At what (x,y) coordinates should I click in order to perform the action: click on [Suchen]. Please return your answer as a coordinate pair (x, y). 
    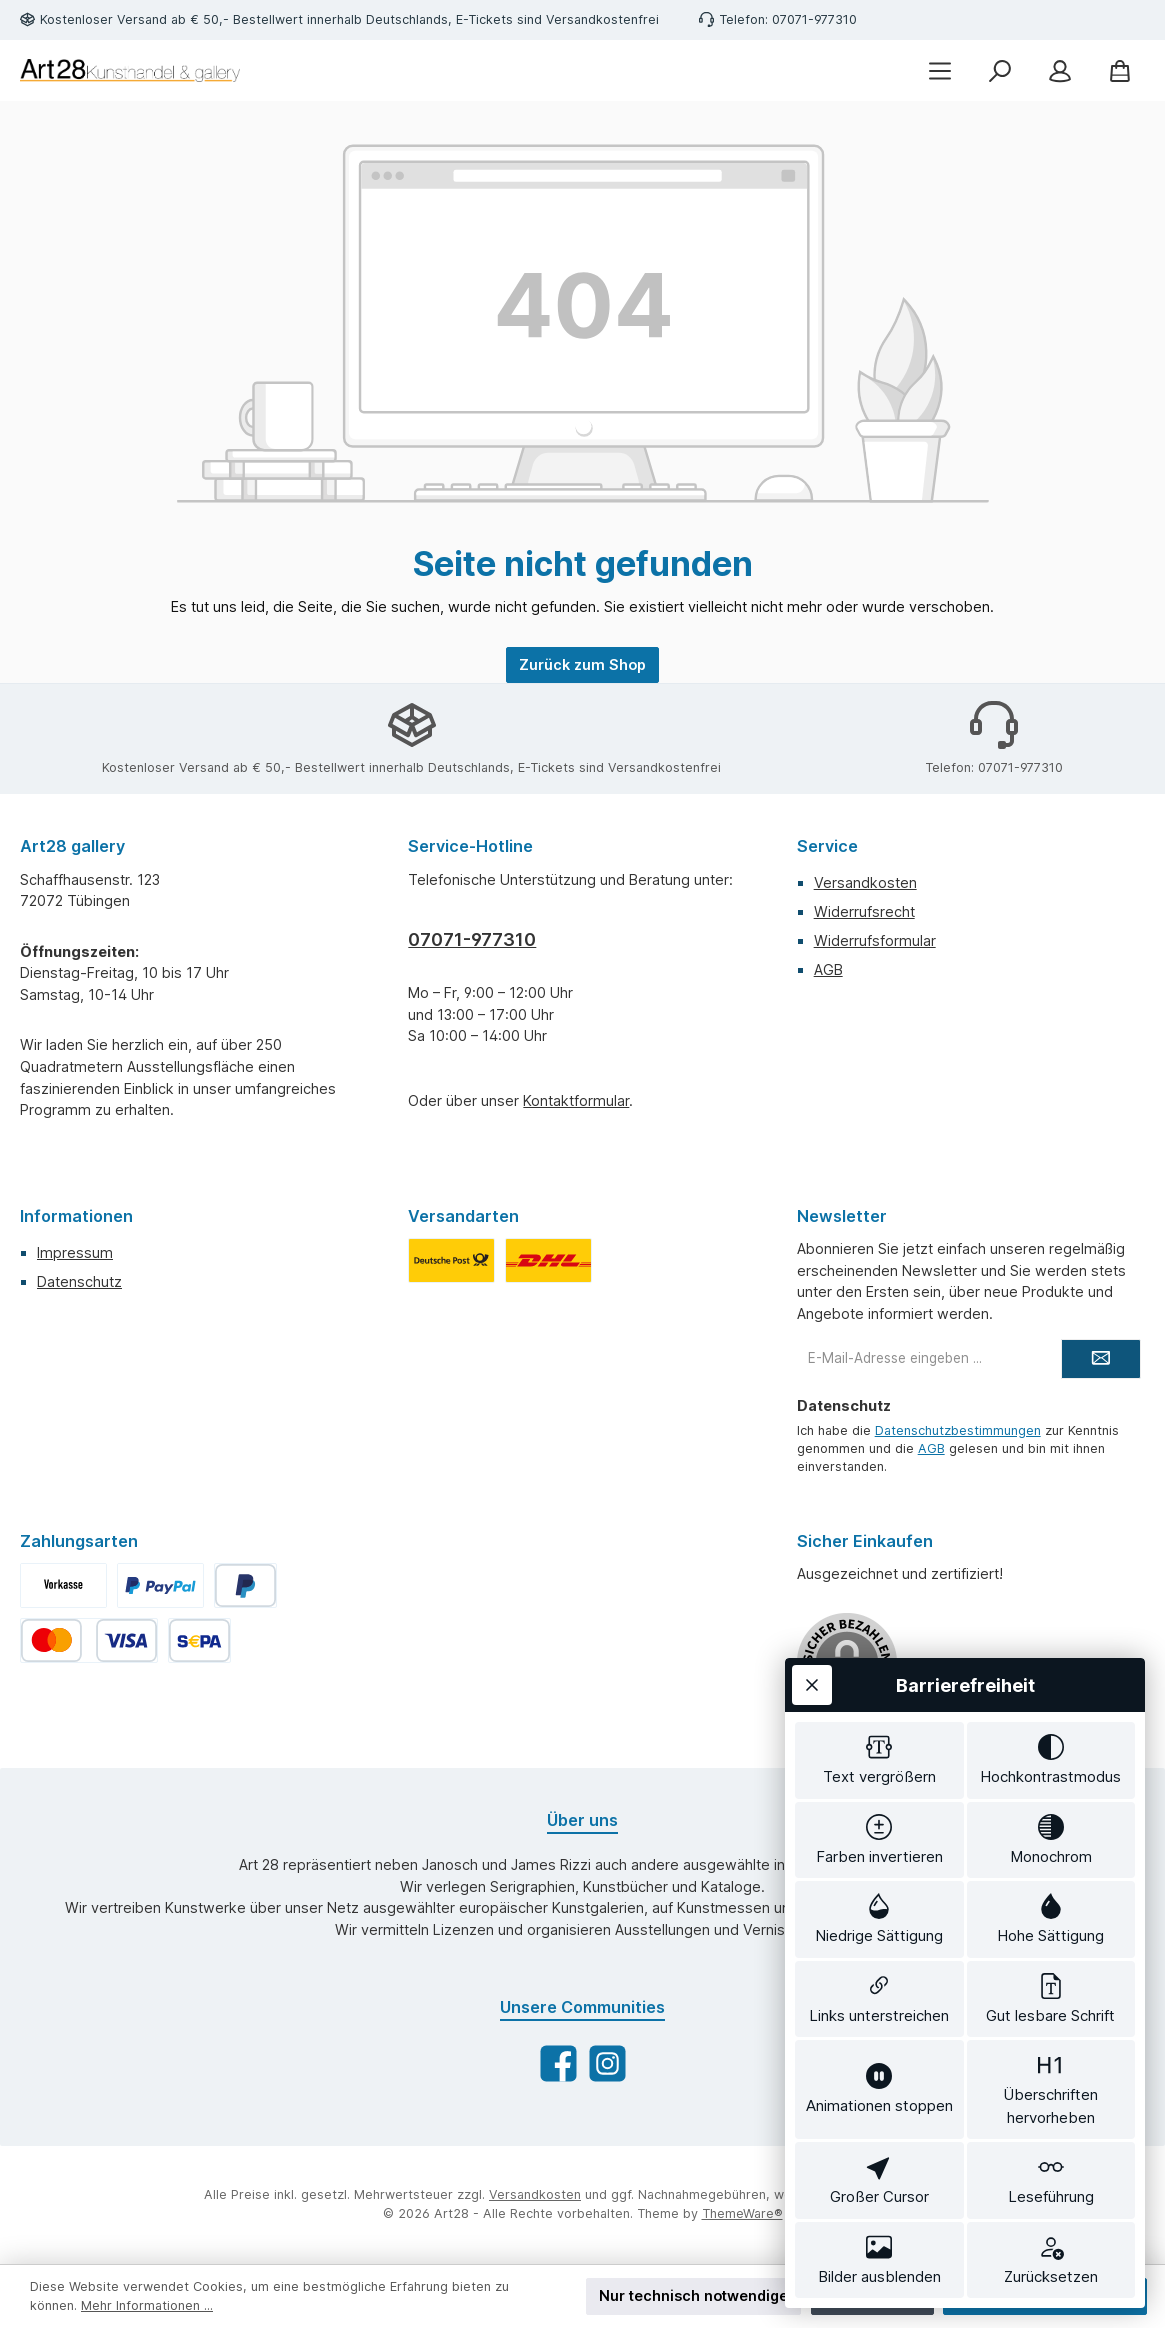
    Looking at the image, I should click on (1000, 70).